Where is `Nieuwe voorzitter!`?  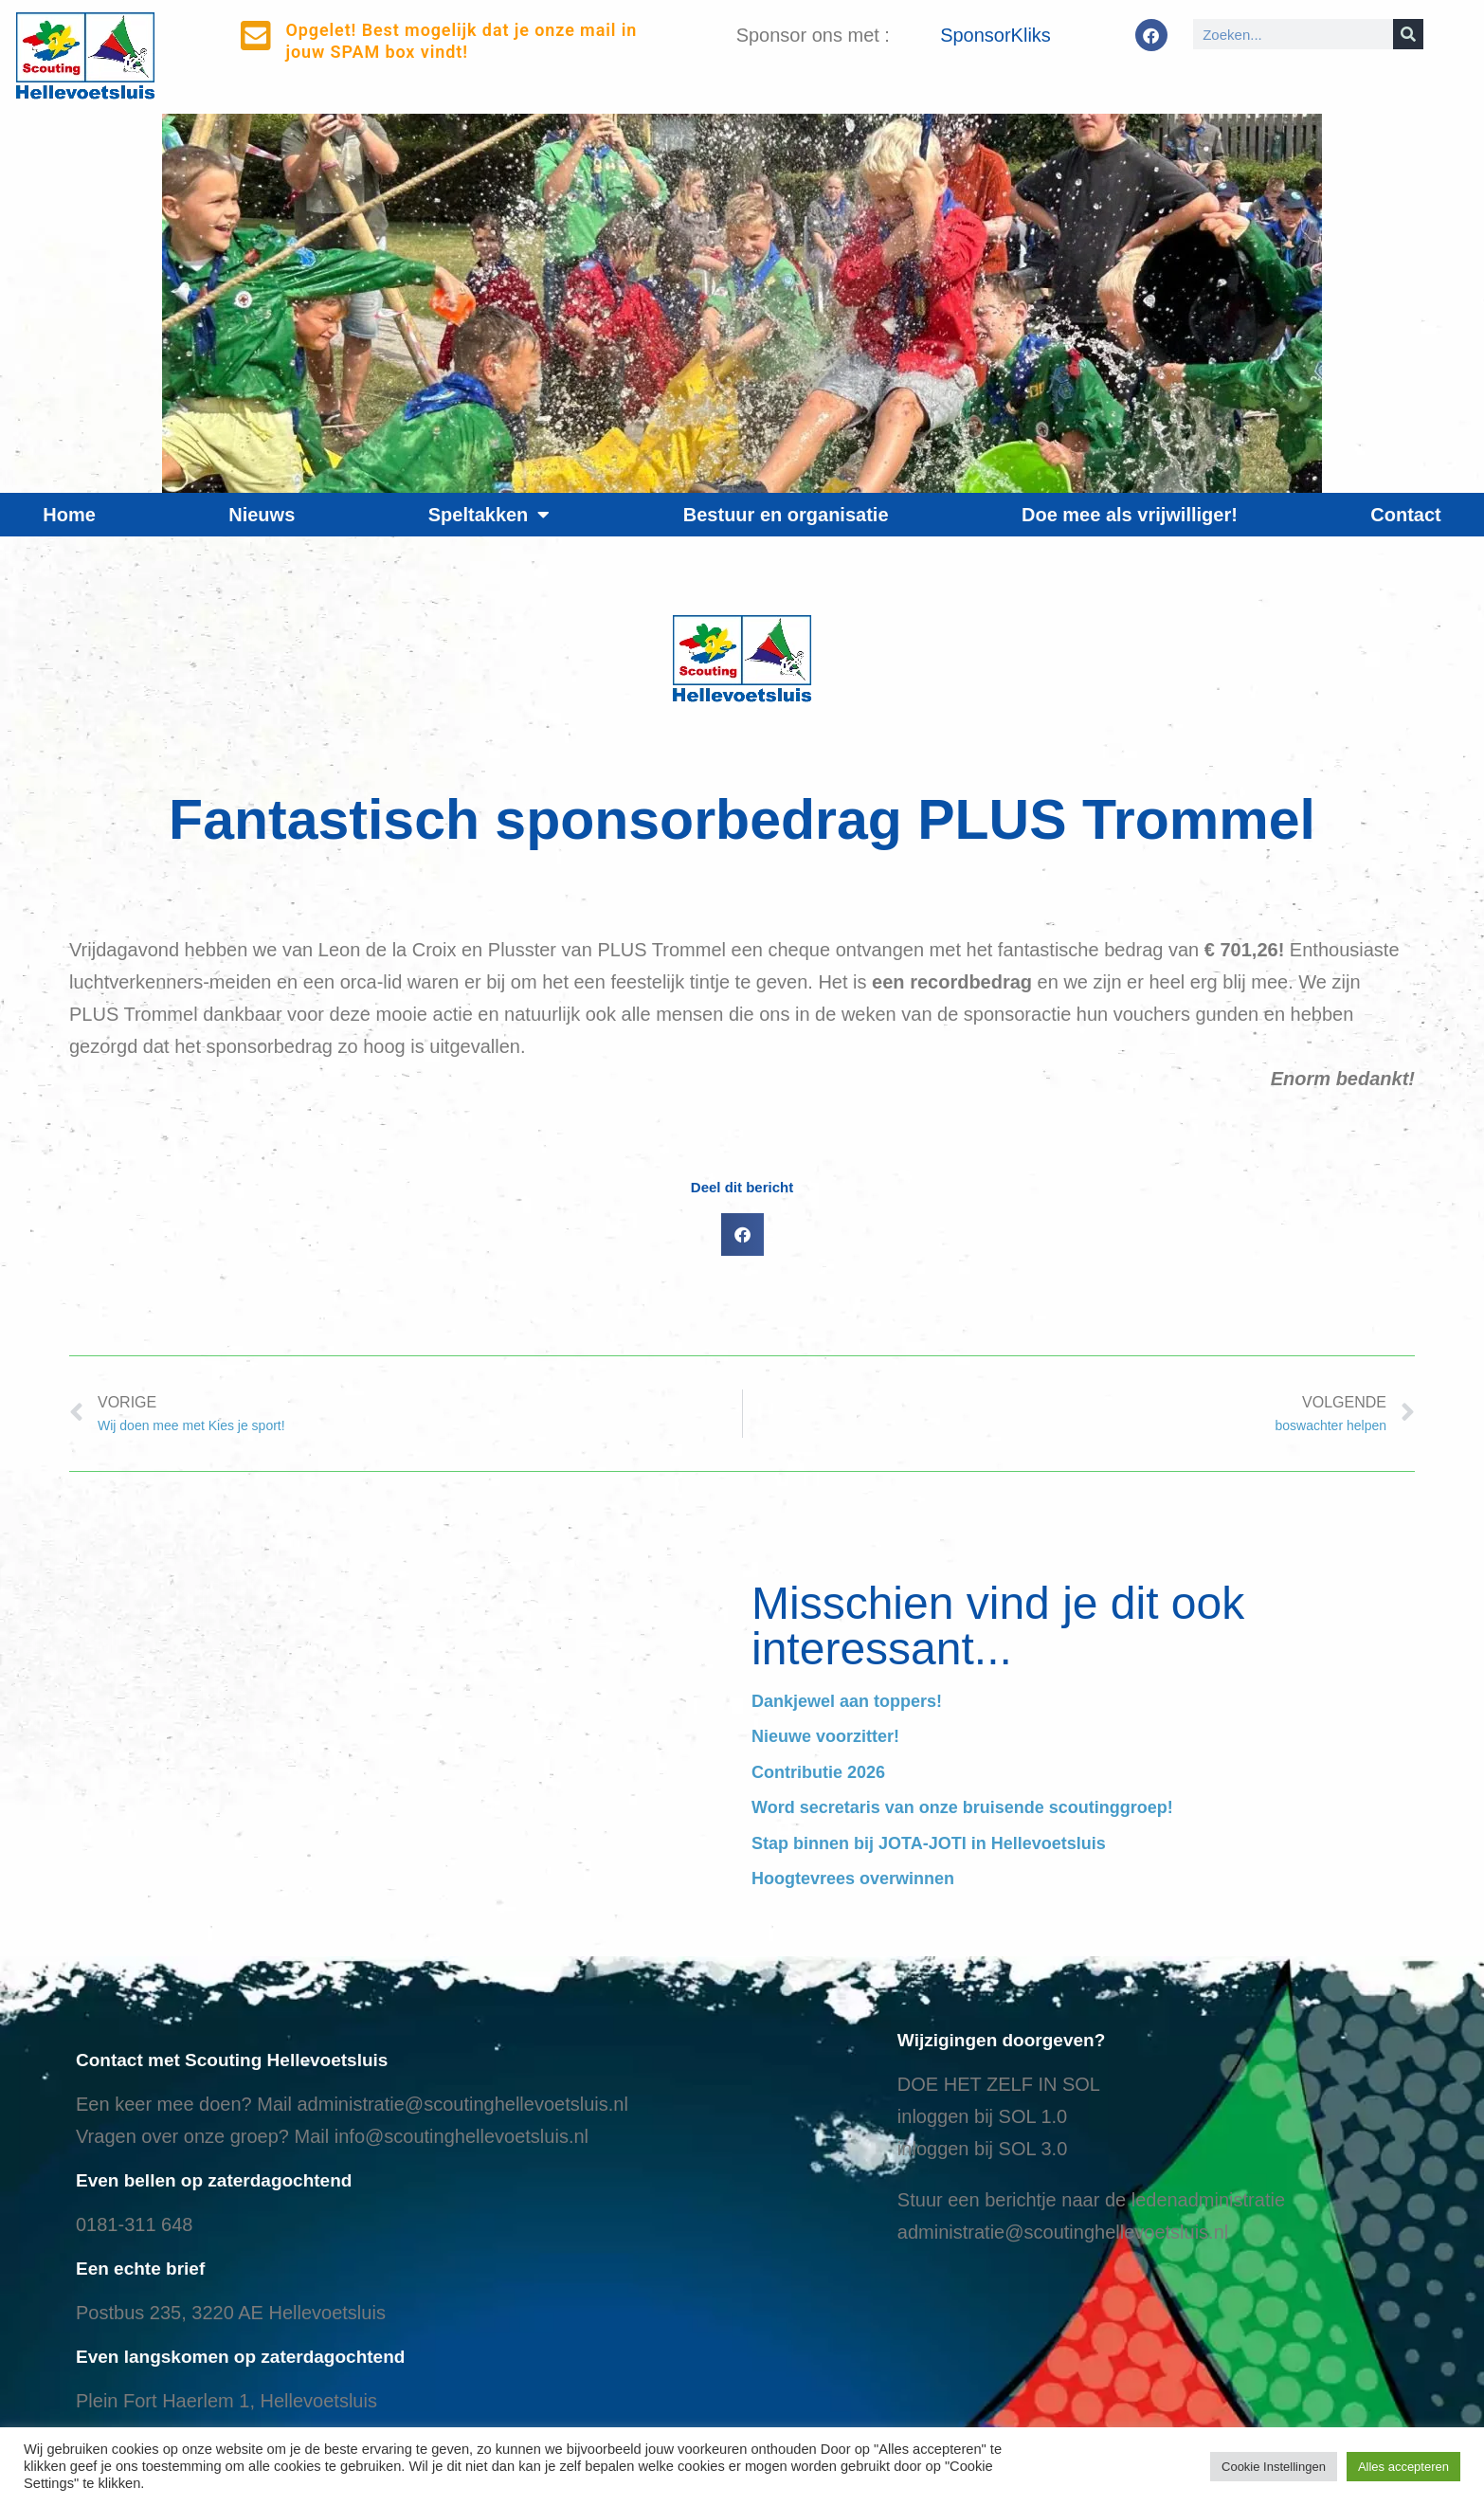 Nieuwe voorzitter! is located at coordinates (825, 1736).